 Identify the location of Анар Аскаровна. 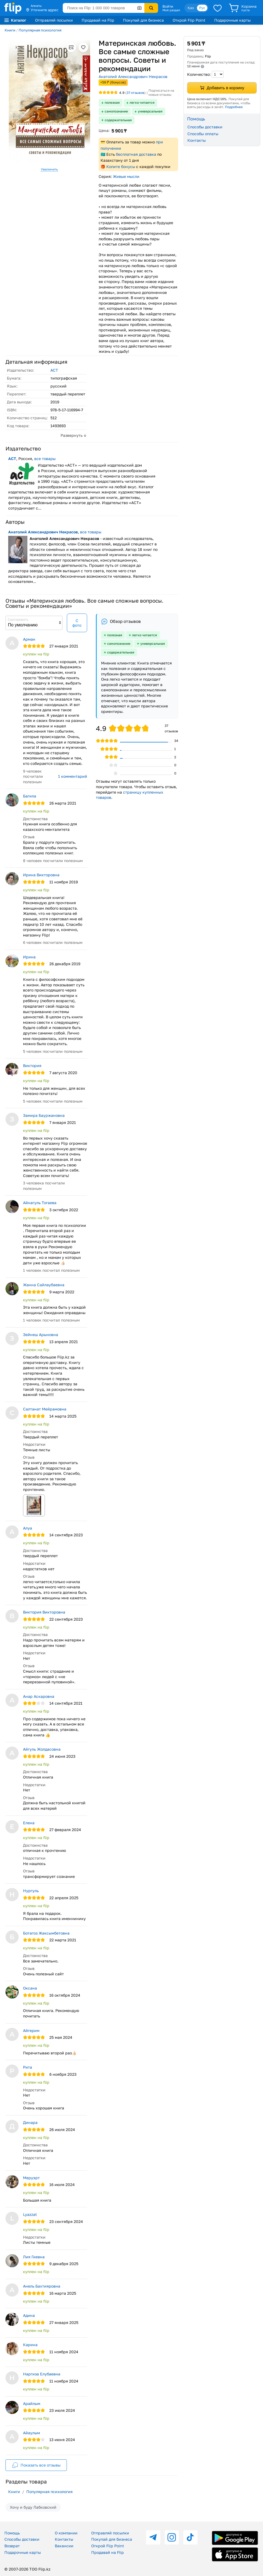
(38, 1696).